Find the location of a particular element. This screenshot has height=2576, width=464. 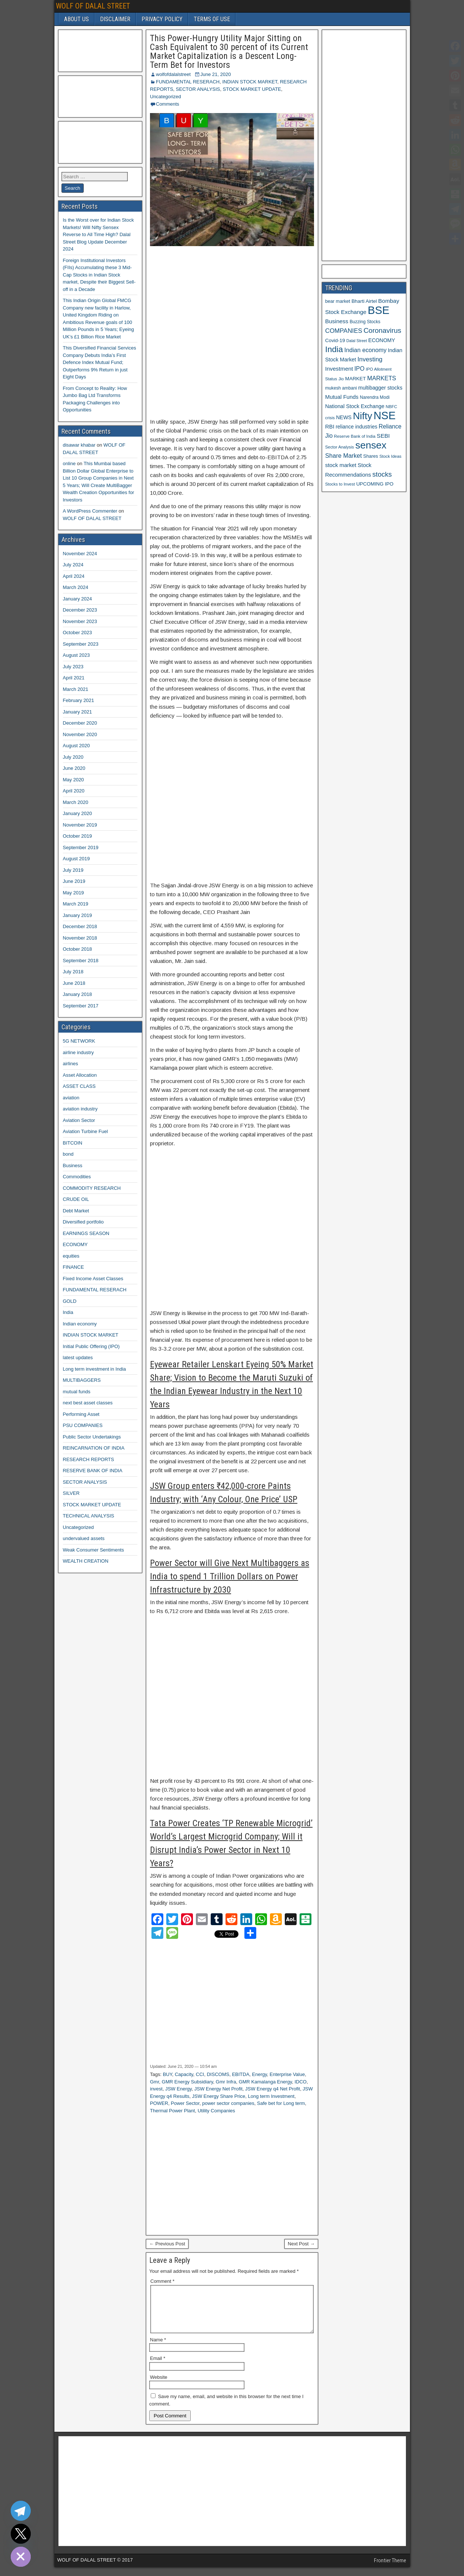

RESERVE BANK OF INDIA is located at coordinates (93, 1470).